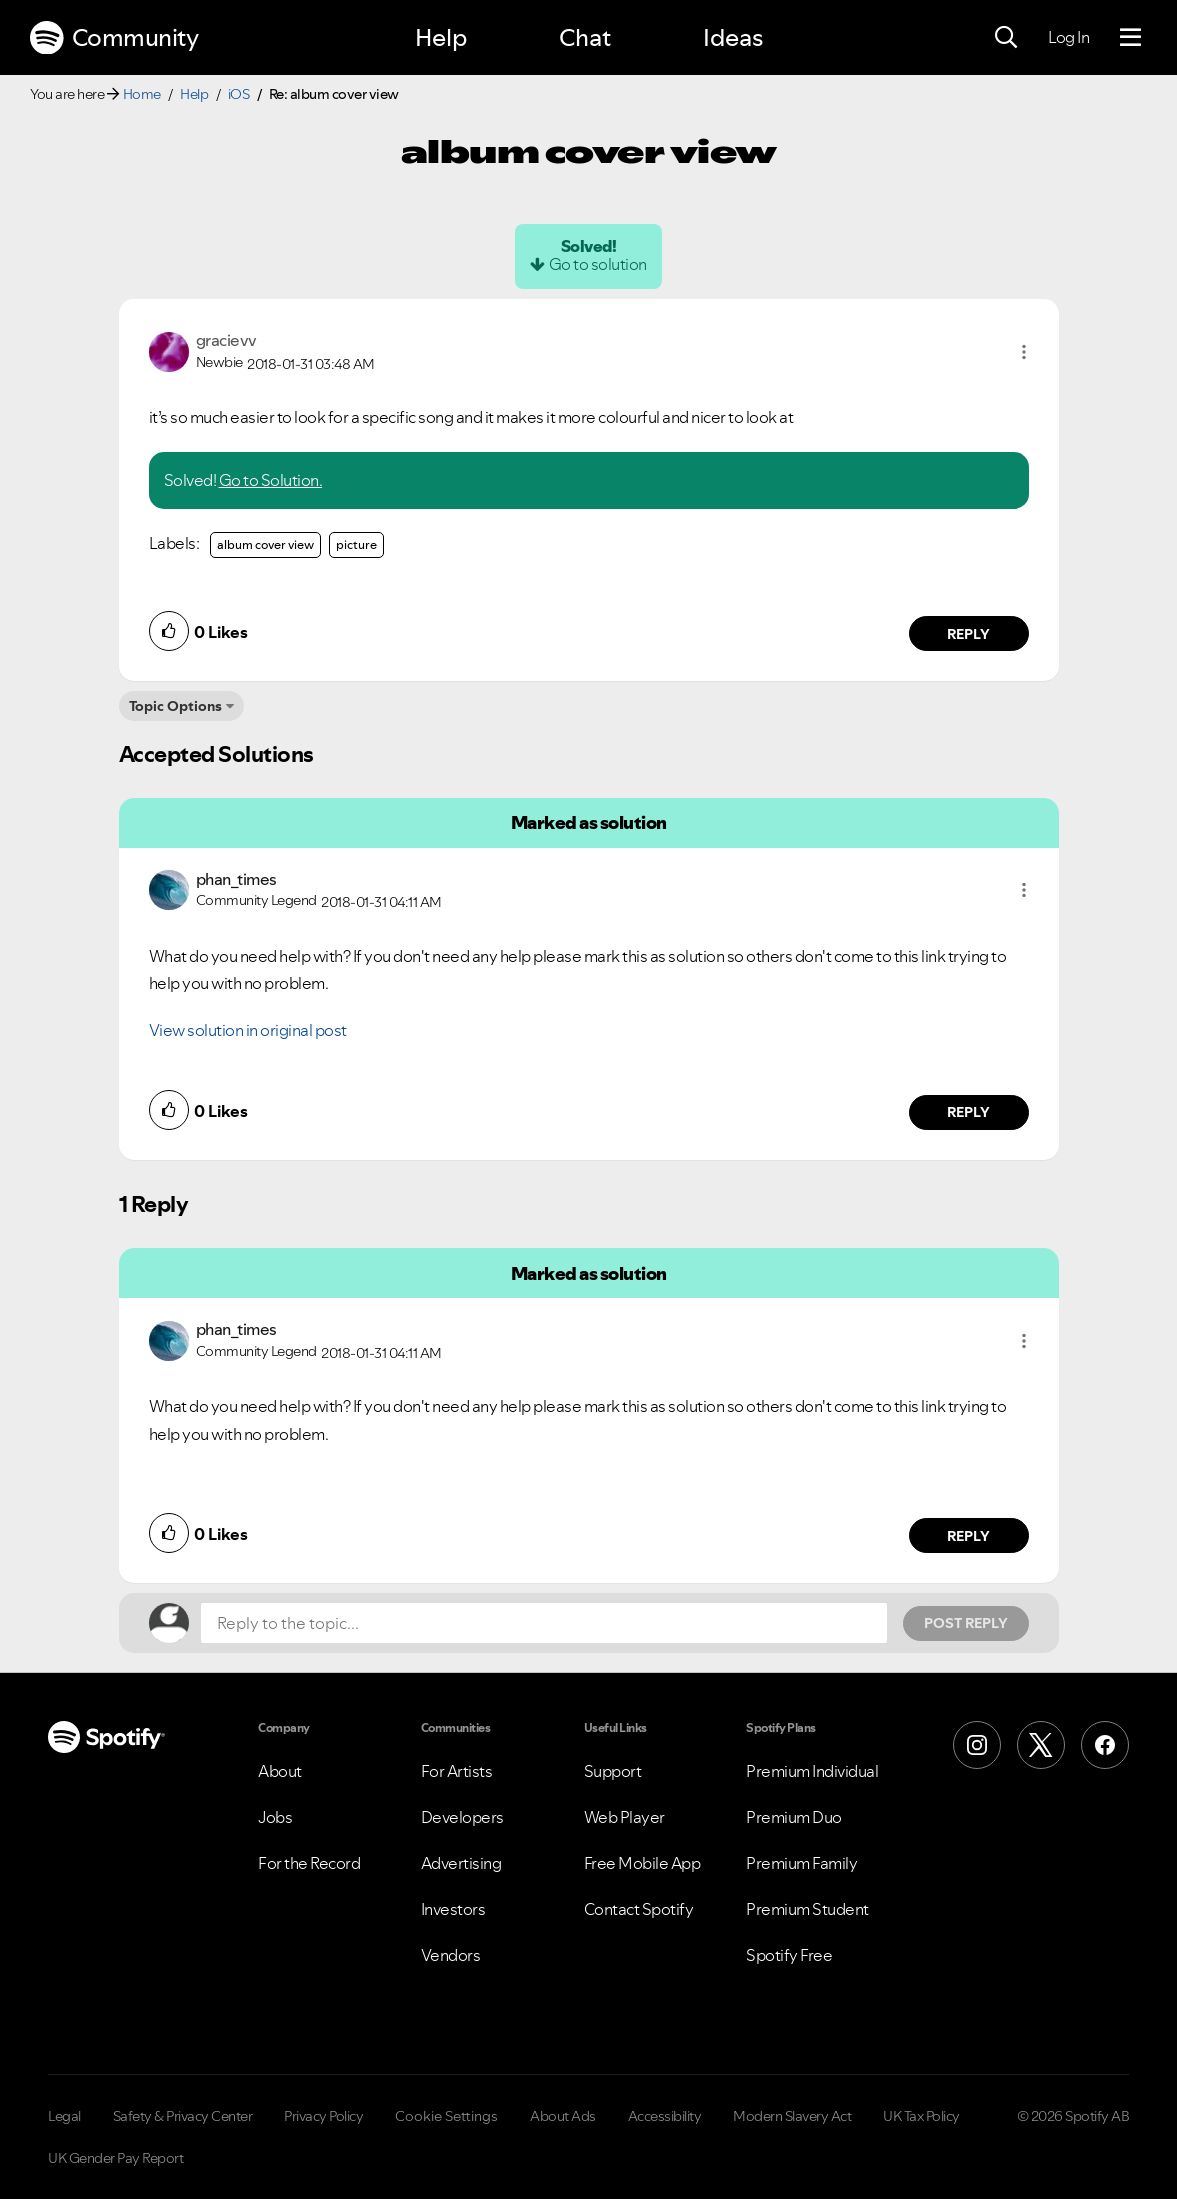 The width and height of the screenshot is (1177, 2199). What do you see at coordinates (239, 94) in the screenshot?
I see `iOS` at bounding box center [239, 94].